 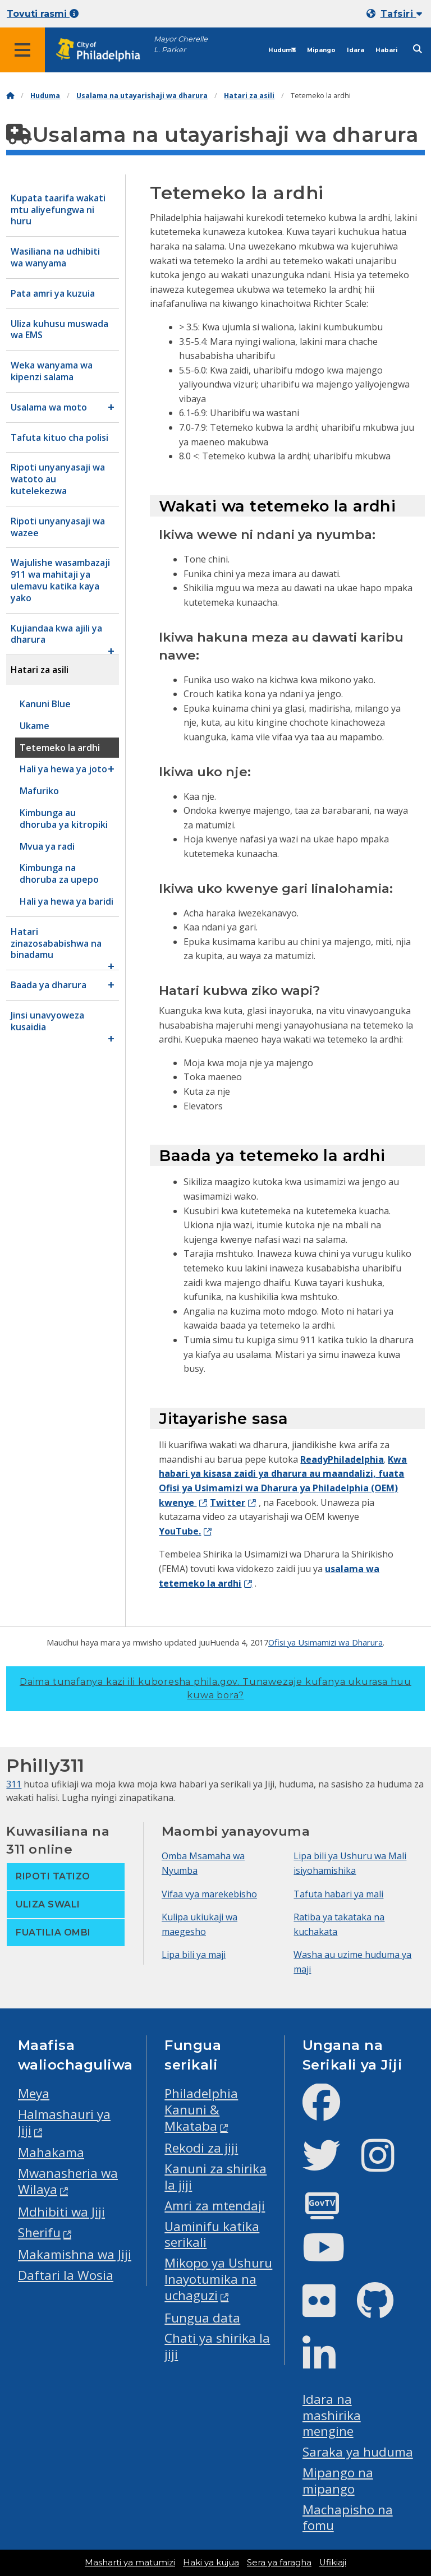 I want to click on Tafuta habari ya mali, so click(x=338, y=1894).